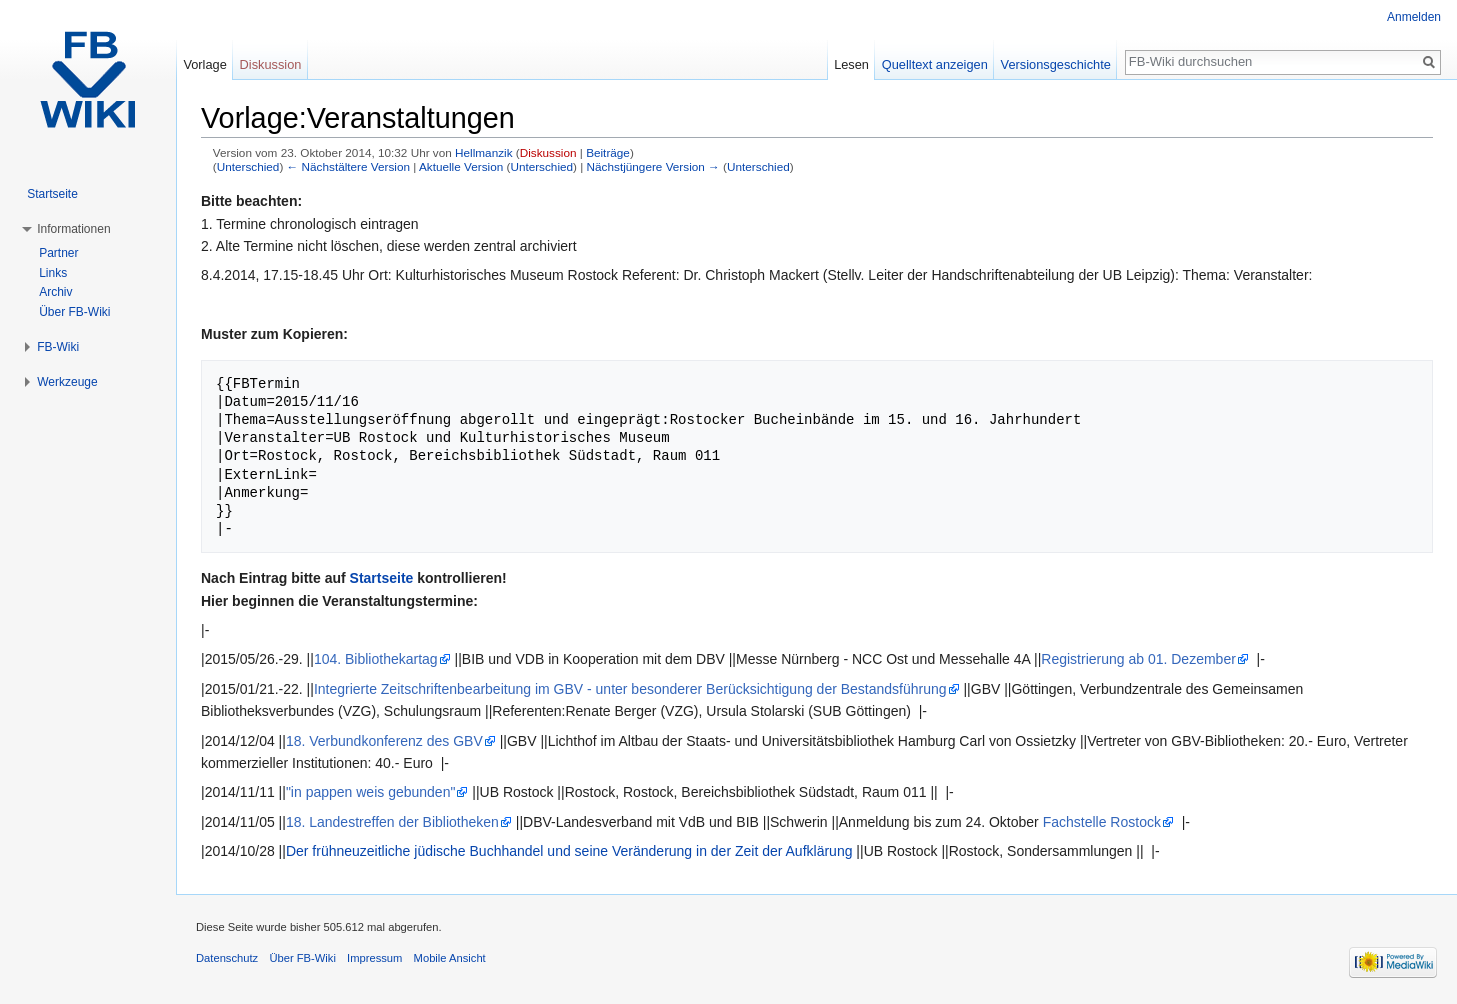  What do you see at coordinates (548, 152) in the screenshot?
I see `Diskussion` at bounding box center [548, 152].